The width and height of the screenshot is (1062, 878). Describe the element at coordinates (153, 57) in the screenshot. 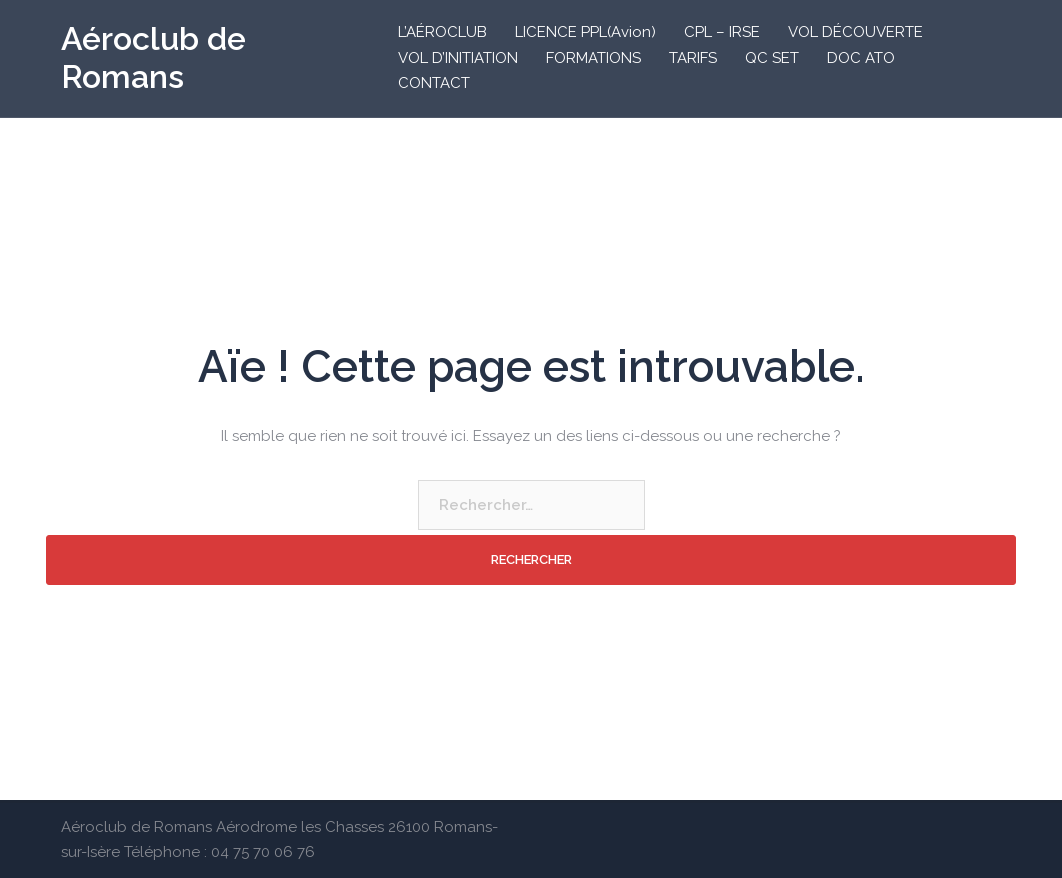

I see `Aéroclub de Romans` at that location.